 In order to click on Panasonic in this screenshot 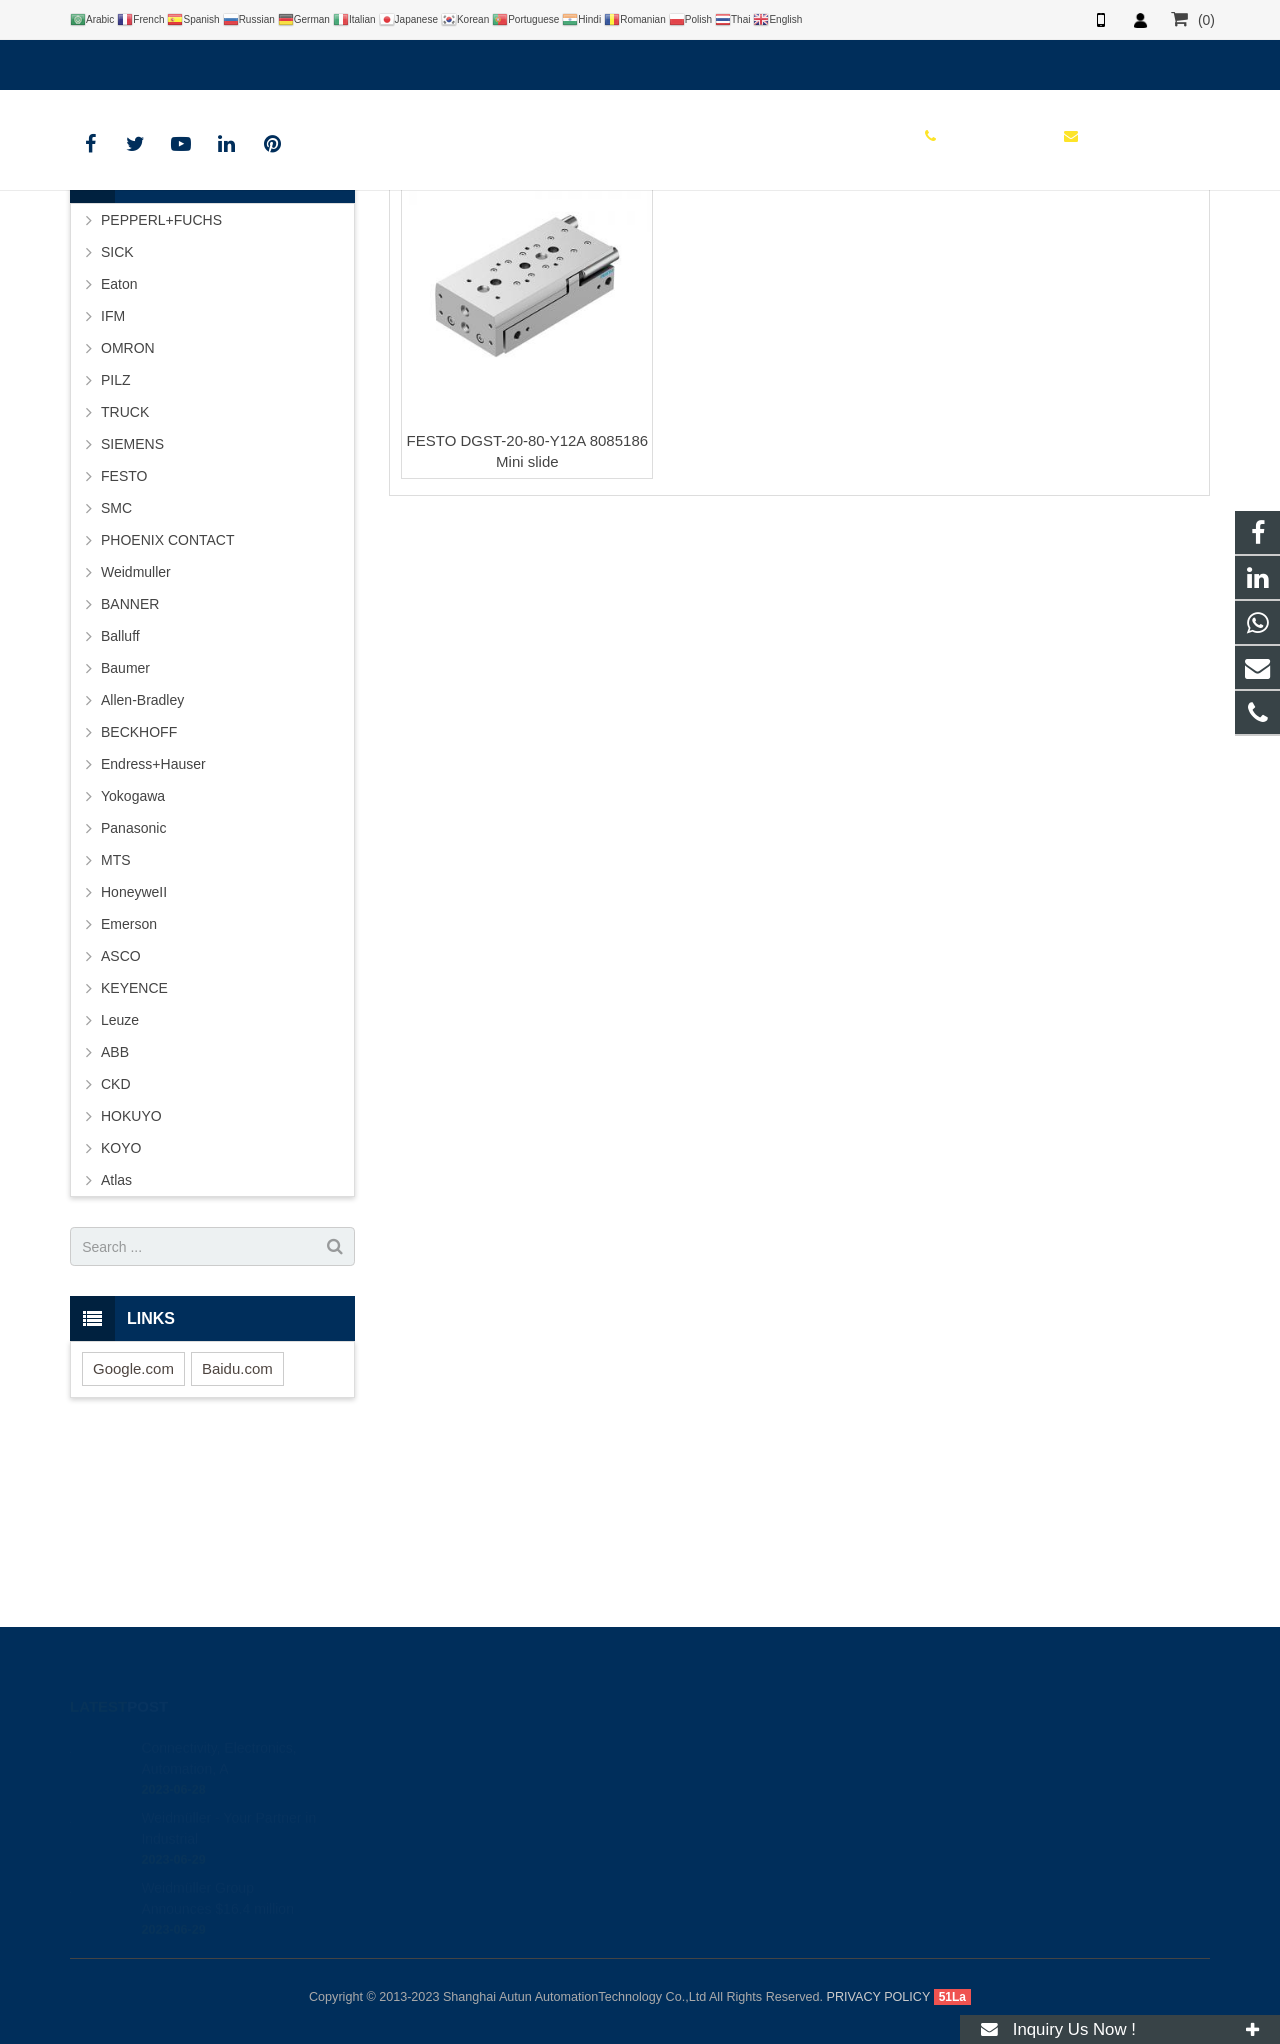, I will do `click(133, 992)`.